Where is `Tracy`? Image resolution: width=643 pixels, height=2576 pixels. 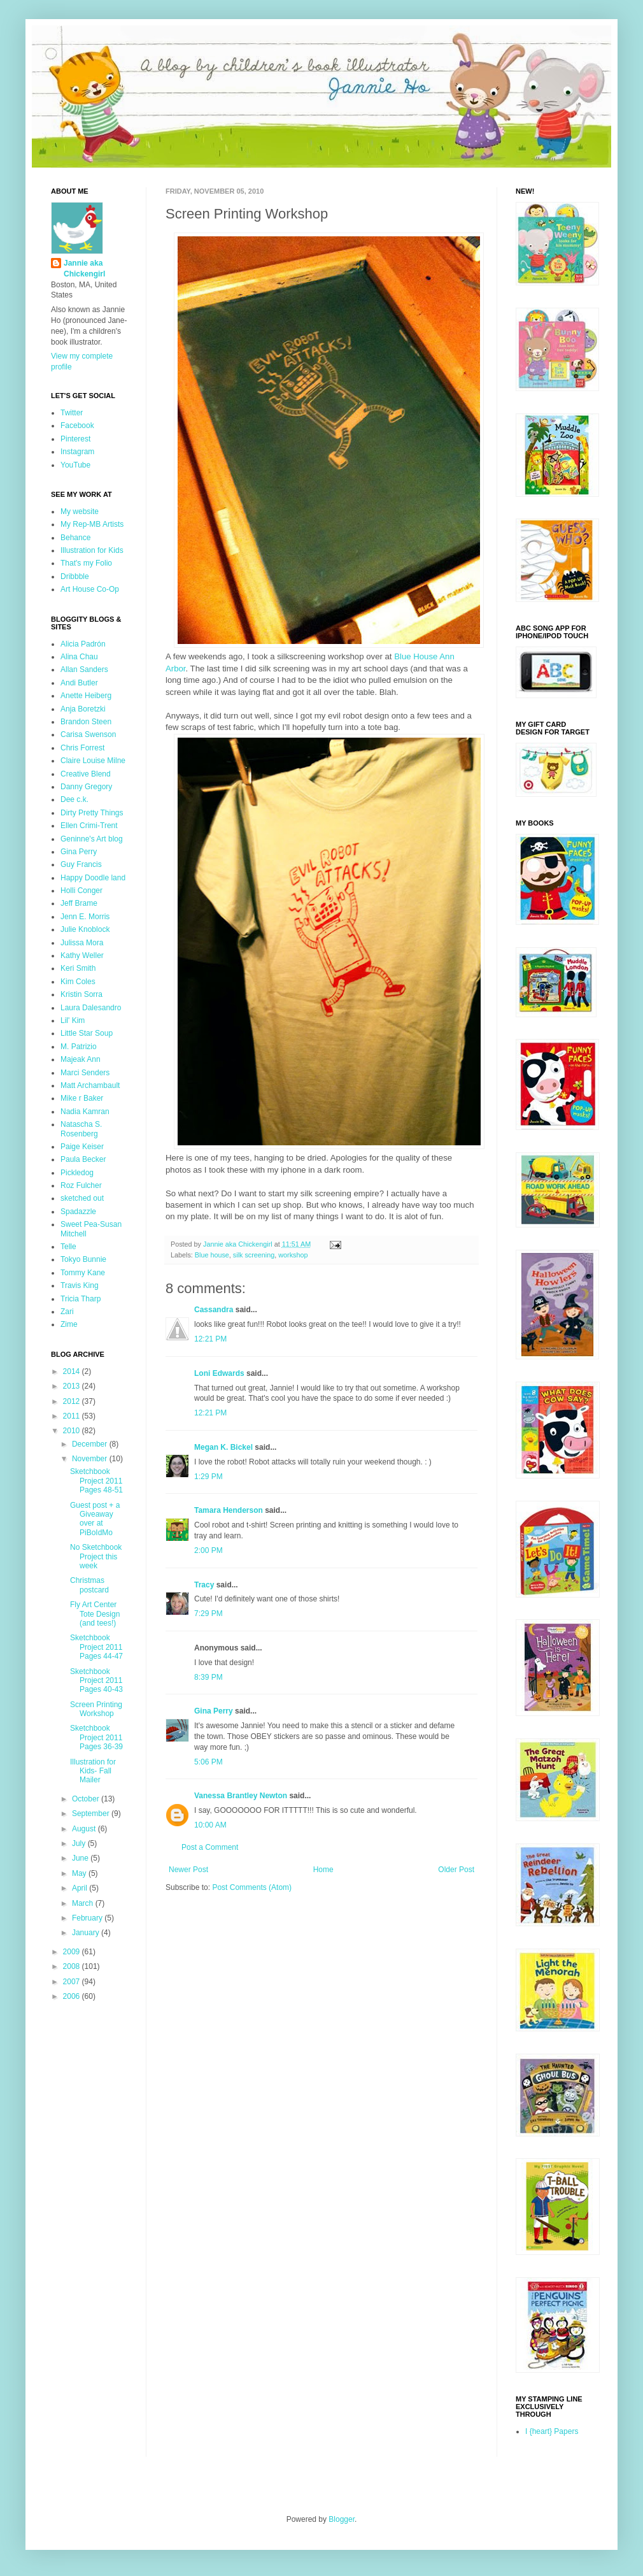
Tracy is located at coordinates (204, 1584).